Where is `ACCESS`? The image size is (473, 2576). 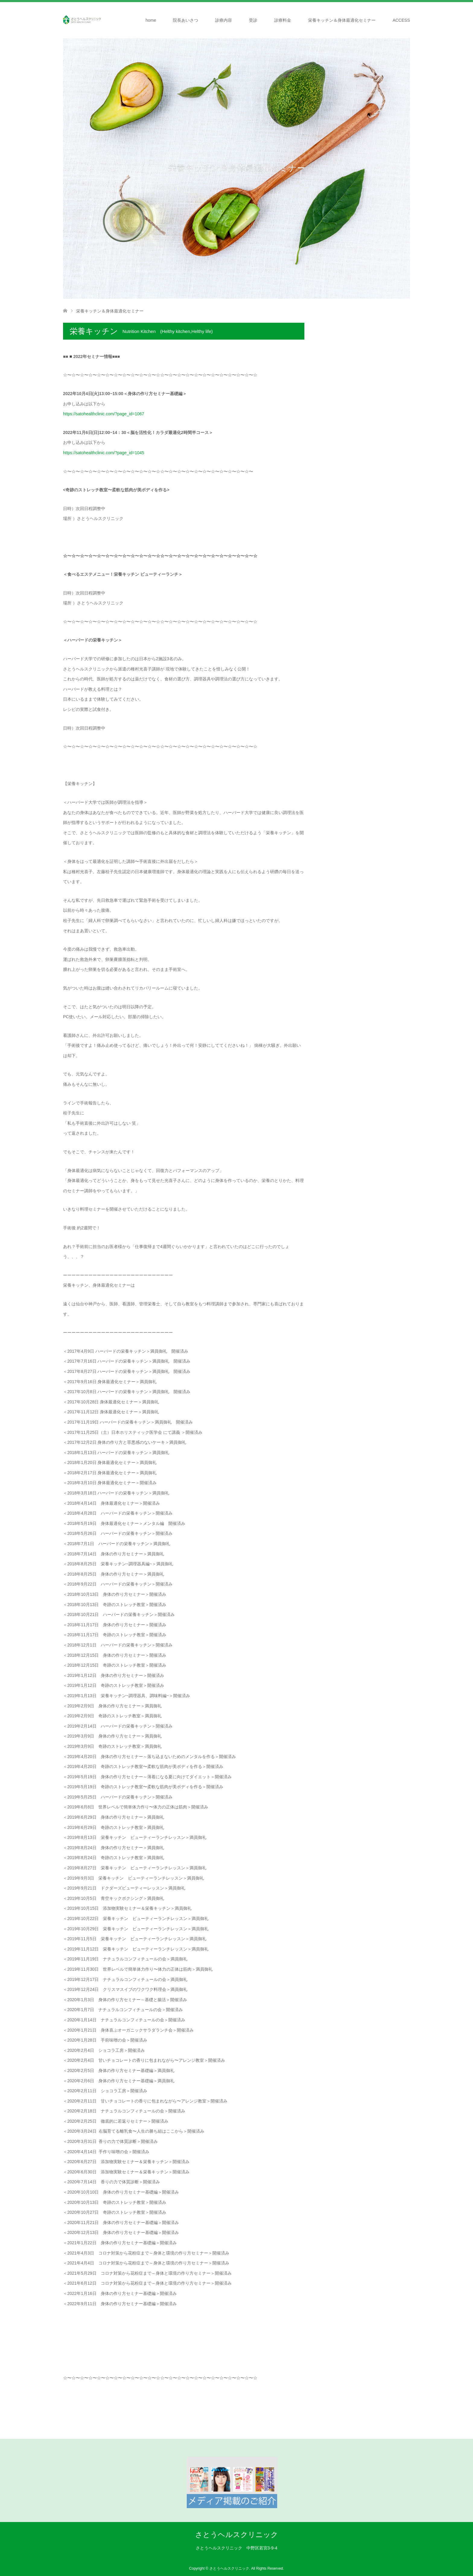
ACCESS is located at coordinates (401, 20).